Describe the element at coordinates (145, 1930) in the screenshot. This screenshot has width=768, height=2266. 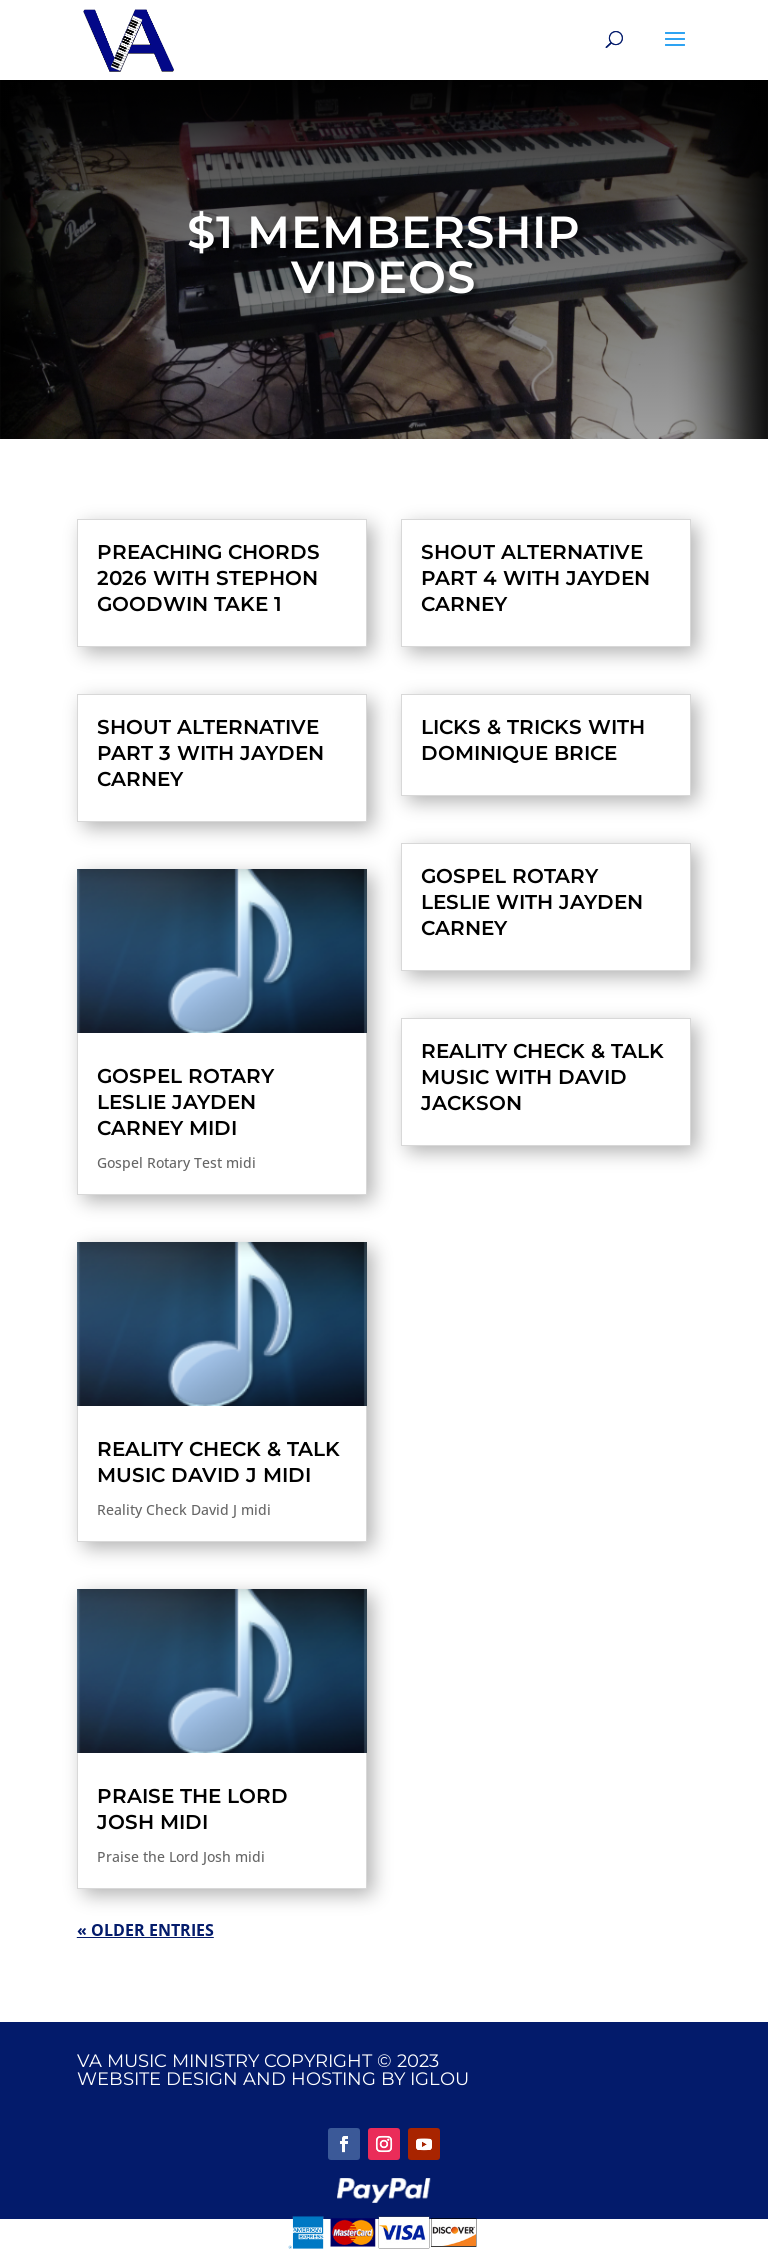
I see `« Older Entries` at that location.